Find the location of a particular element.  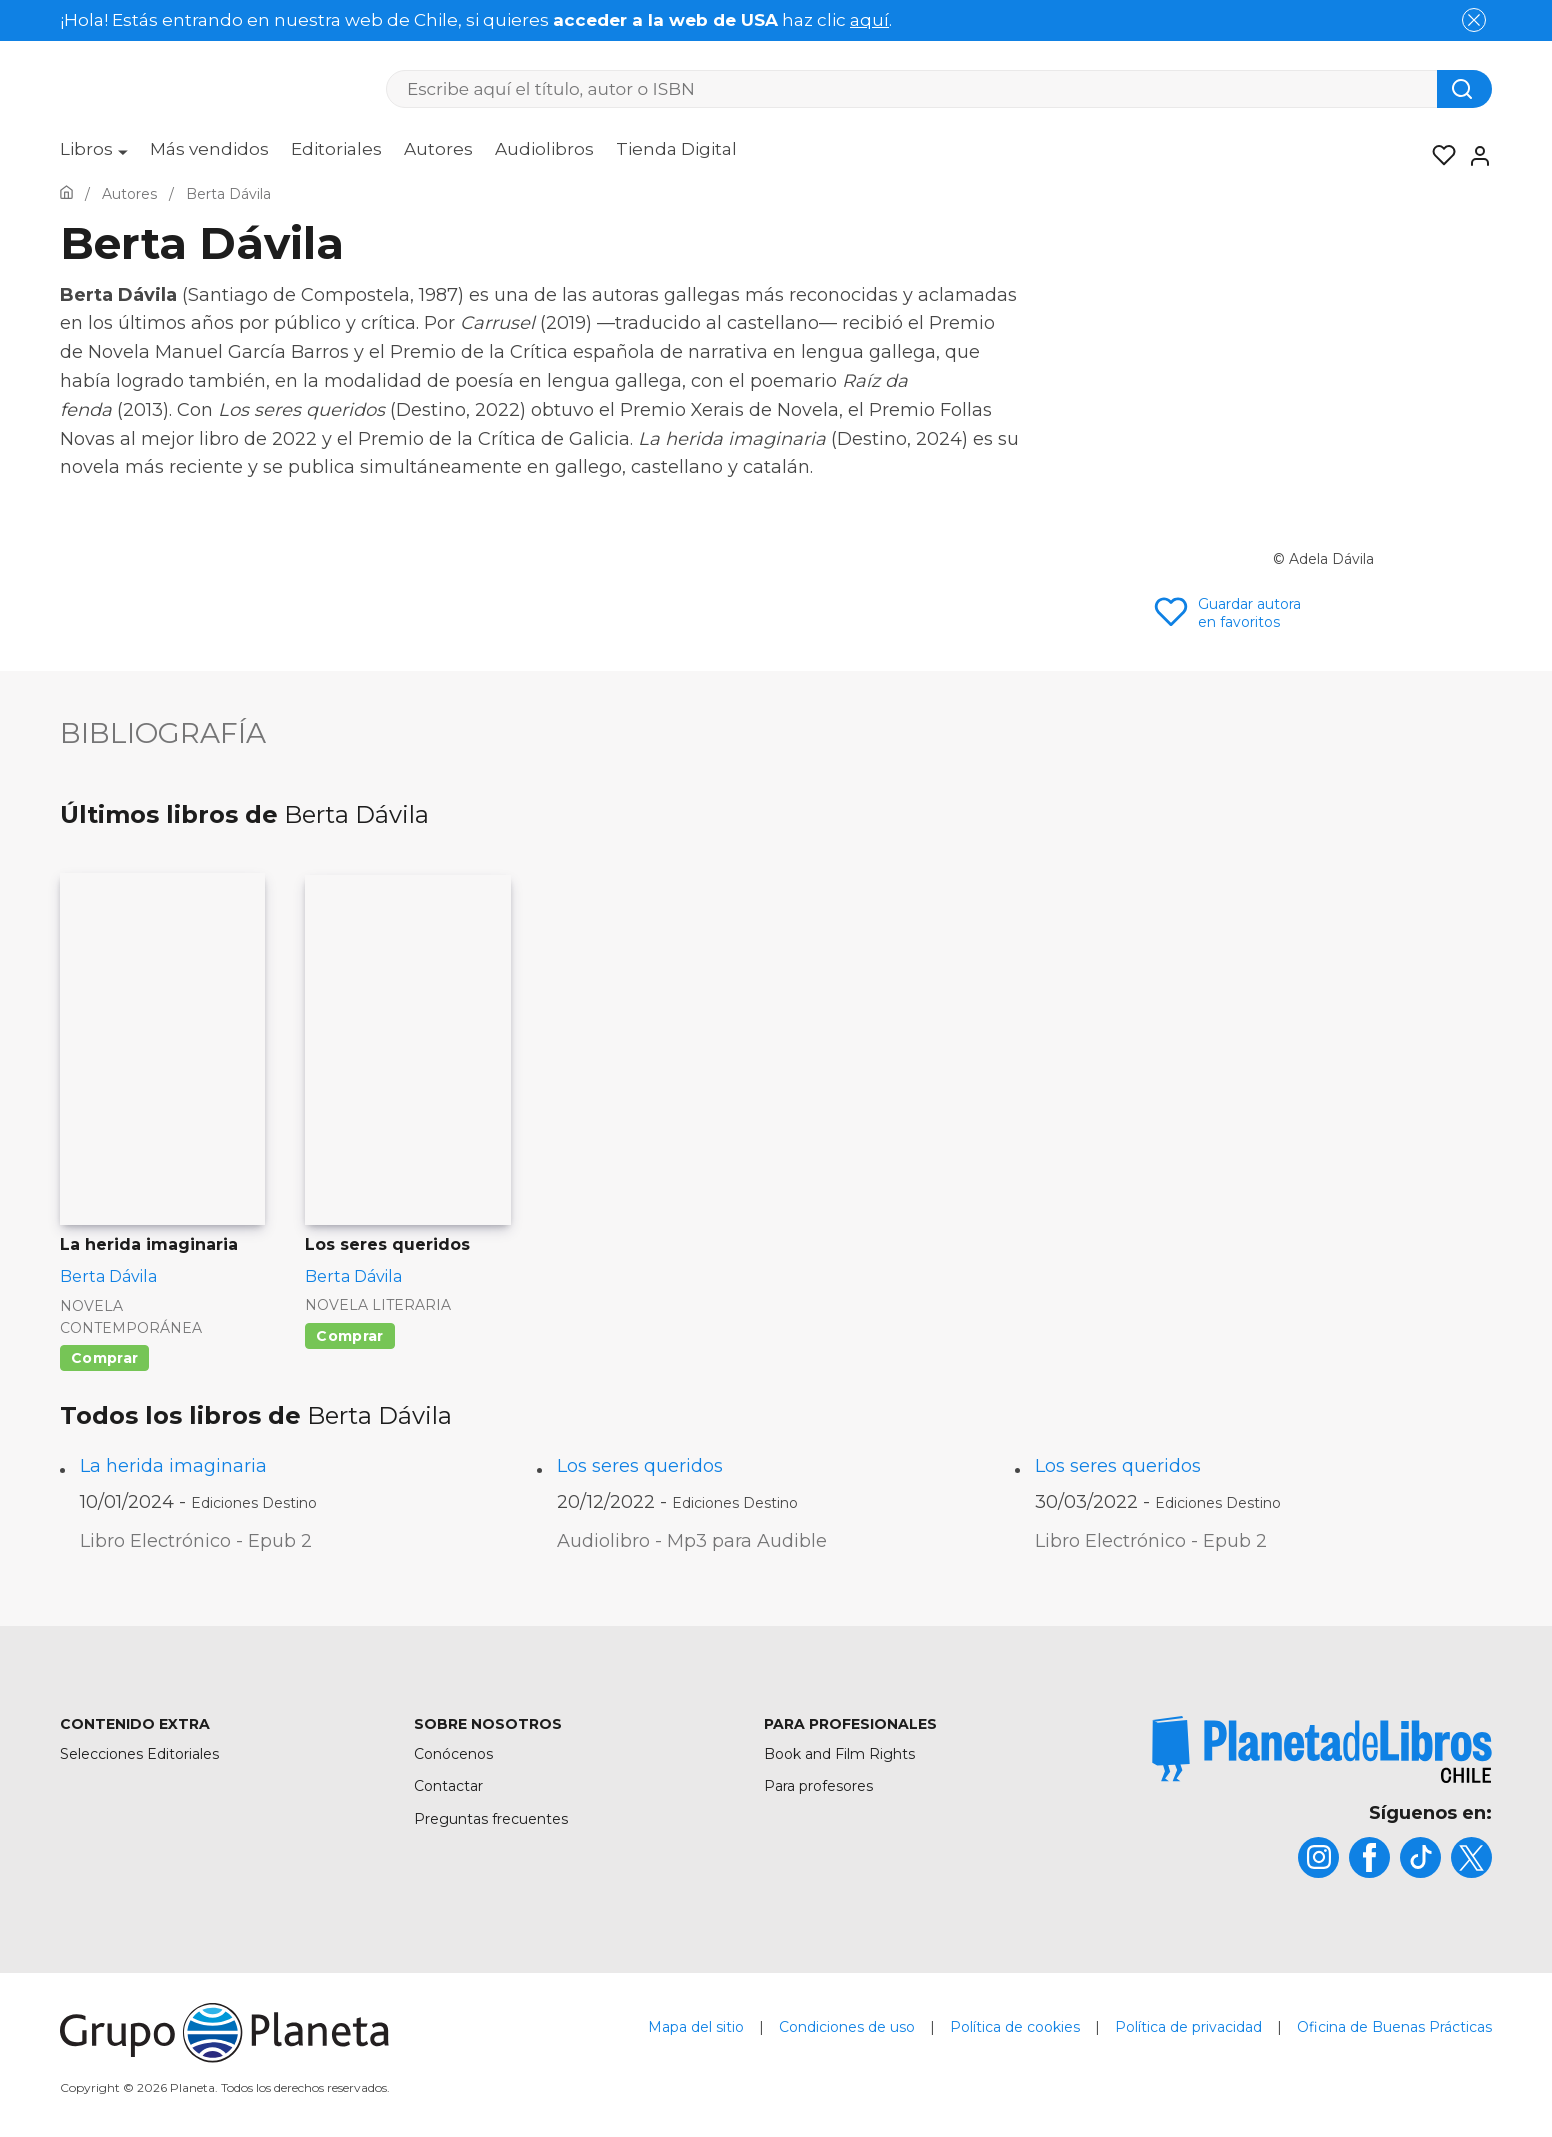

[title] is located at coordinates (1322, 1749).